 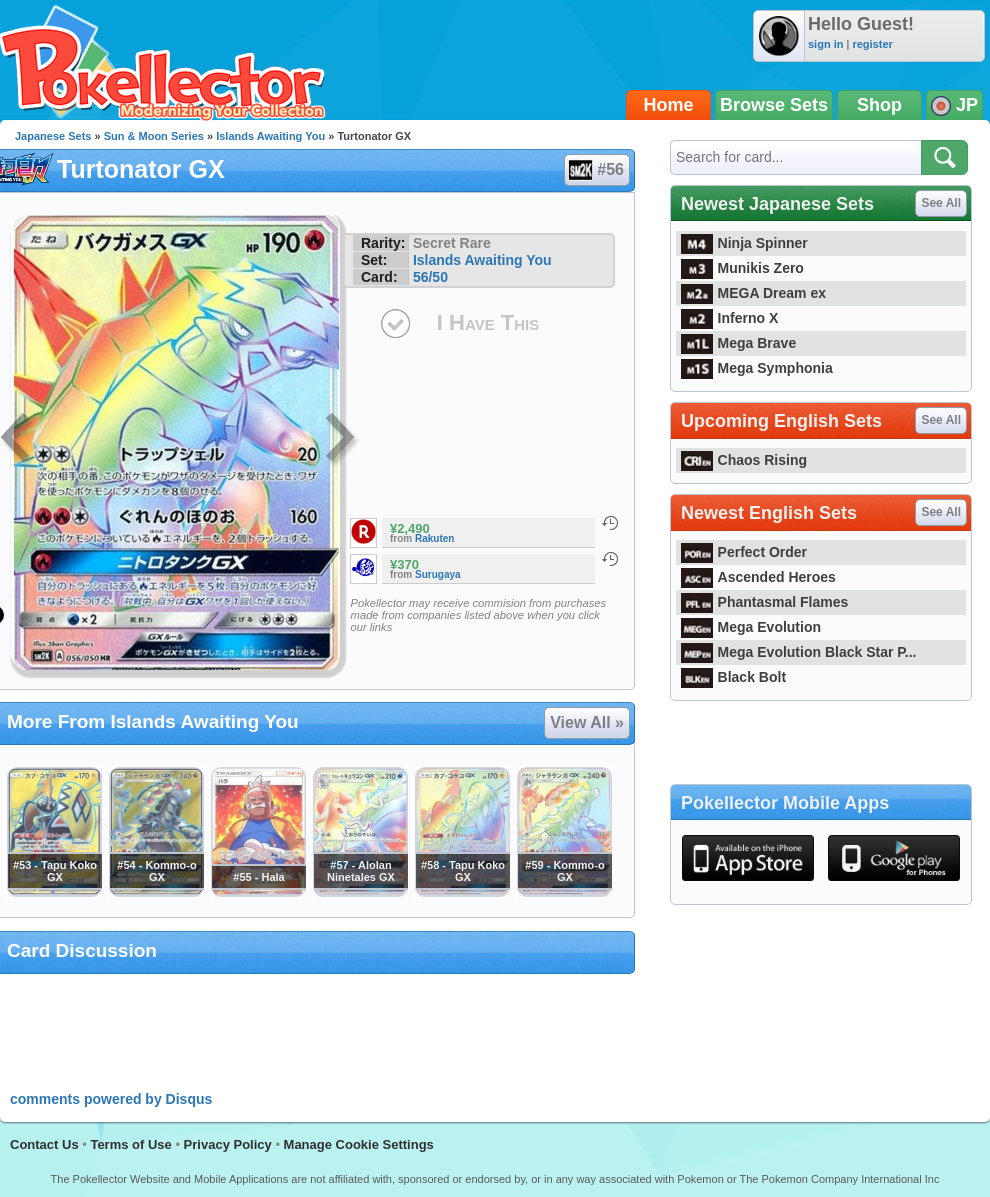 What do you see at coordinates (941, 203) in the screenshot?
I see `See All` at bounding box center [941, 203].